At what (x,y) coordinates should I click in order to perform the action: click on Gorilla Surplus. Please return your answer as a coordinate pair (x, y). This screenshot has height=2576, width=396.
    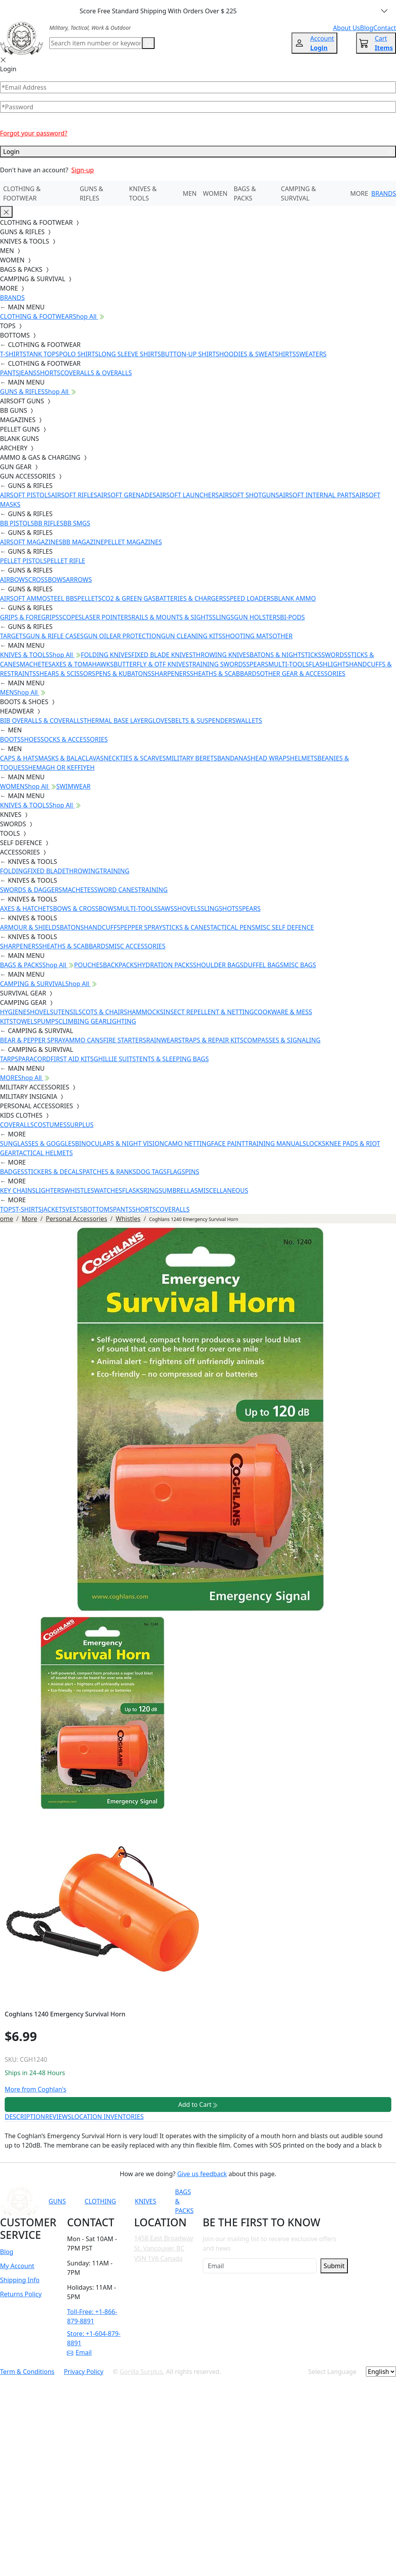
    Looking at the image, I should click on (141, 2371).